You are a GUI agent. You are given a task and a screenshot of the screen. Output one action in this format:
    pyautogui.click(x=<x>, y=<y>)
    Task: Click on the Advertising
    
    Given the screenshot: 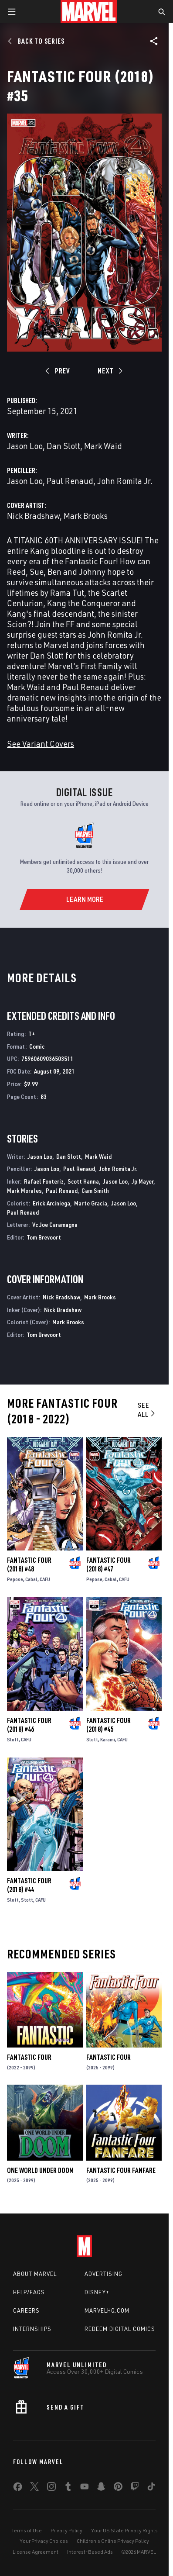 What is the action you would take?
    pyautogui.click(x=103, y=2273)
    